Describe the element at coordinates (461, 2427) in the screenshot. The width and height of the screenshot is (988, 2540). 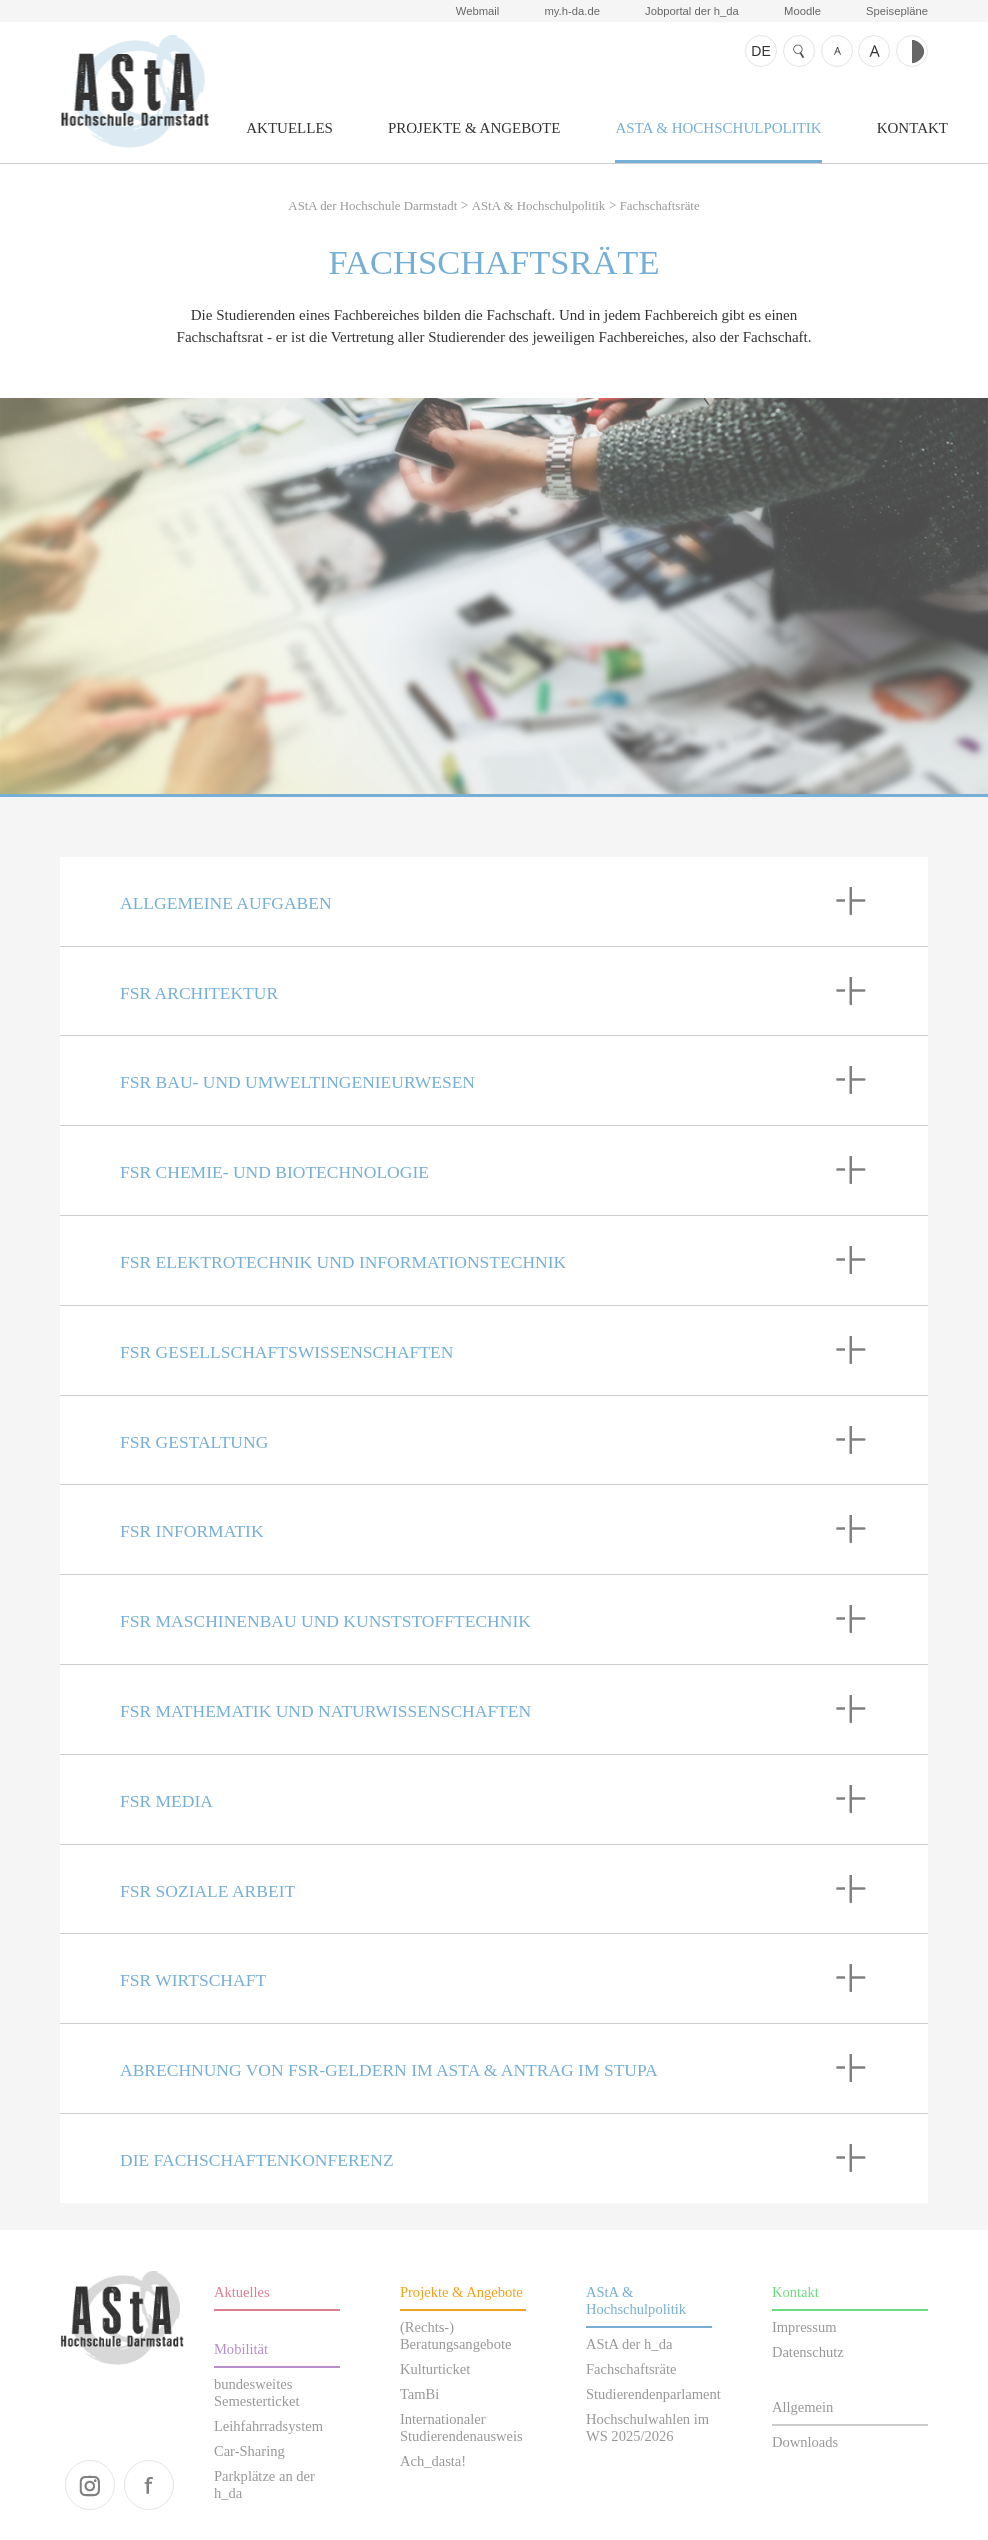
I see `Internationaler Studierendenausweis` at that location.